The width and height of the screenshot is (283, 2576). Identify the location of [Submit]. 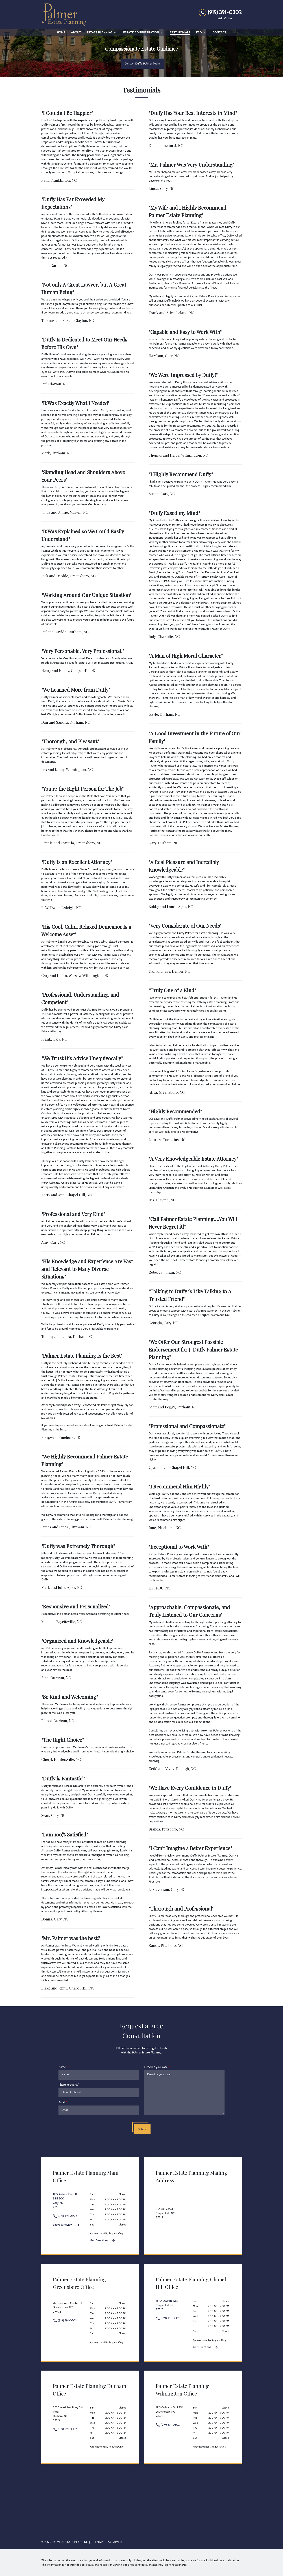
(142, 2129).